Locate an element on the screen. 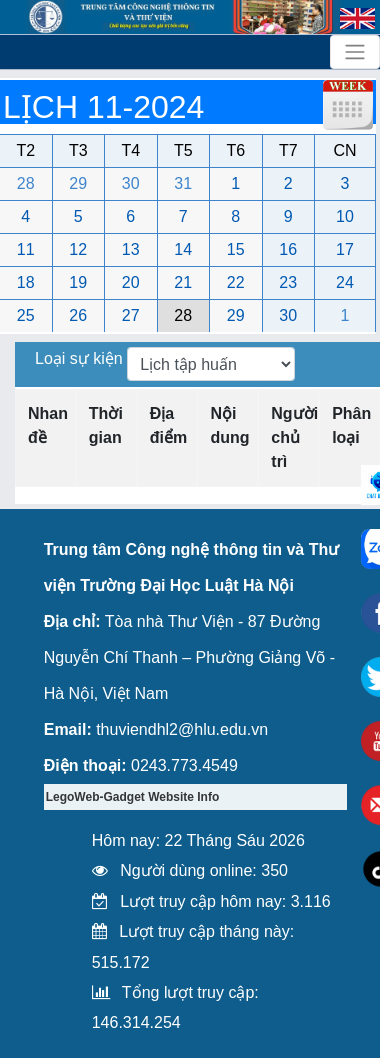 The height and width of the screenshot is (1058, 380). 26 is located at coordinates (78, 315).